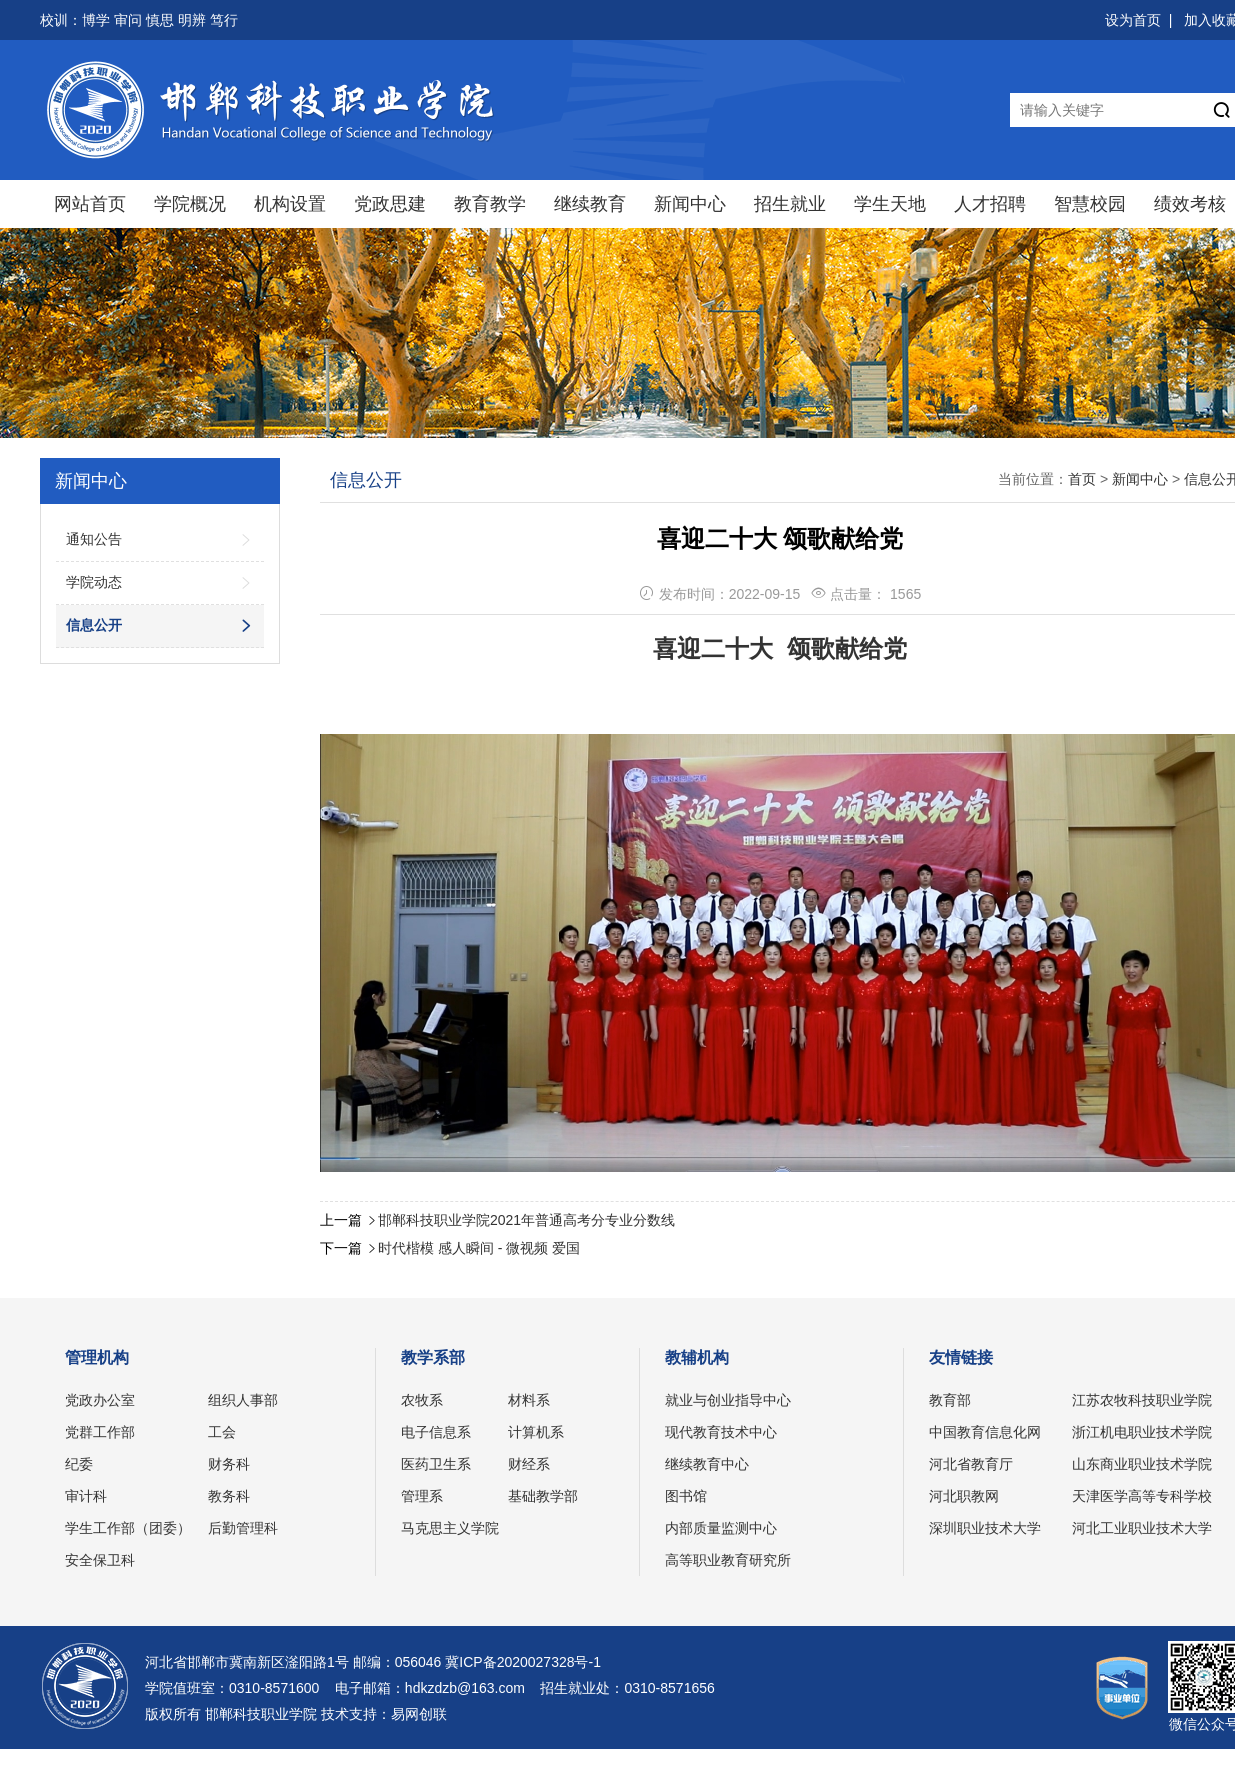 This screenshot has width=1235, height=1770. I want to click on 易网创联, so click(419, 1714).